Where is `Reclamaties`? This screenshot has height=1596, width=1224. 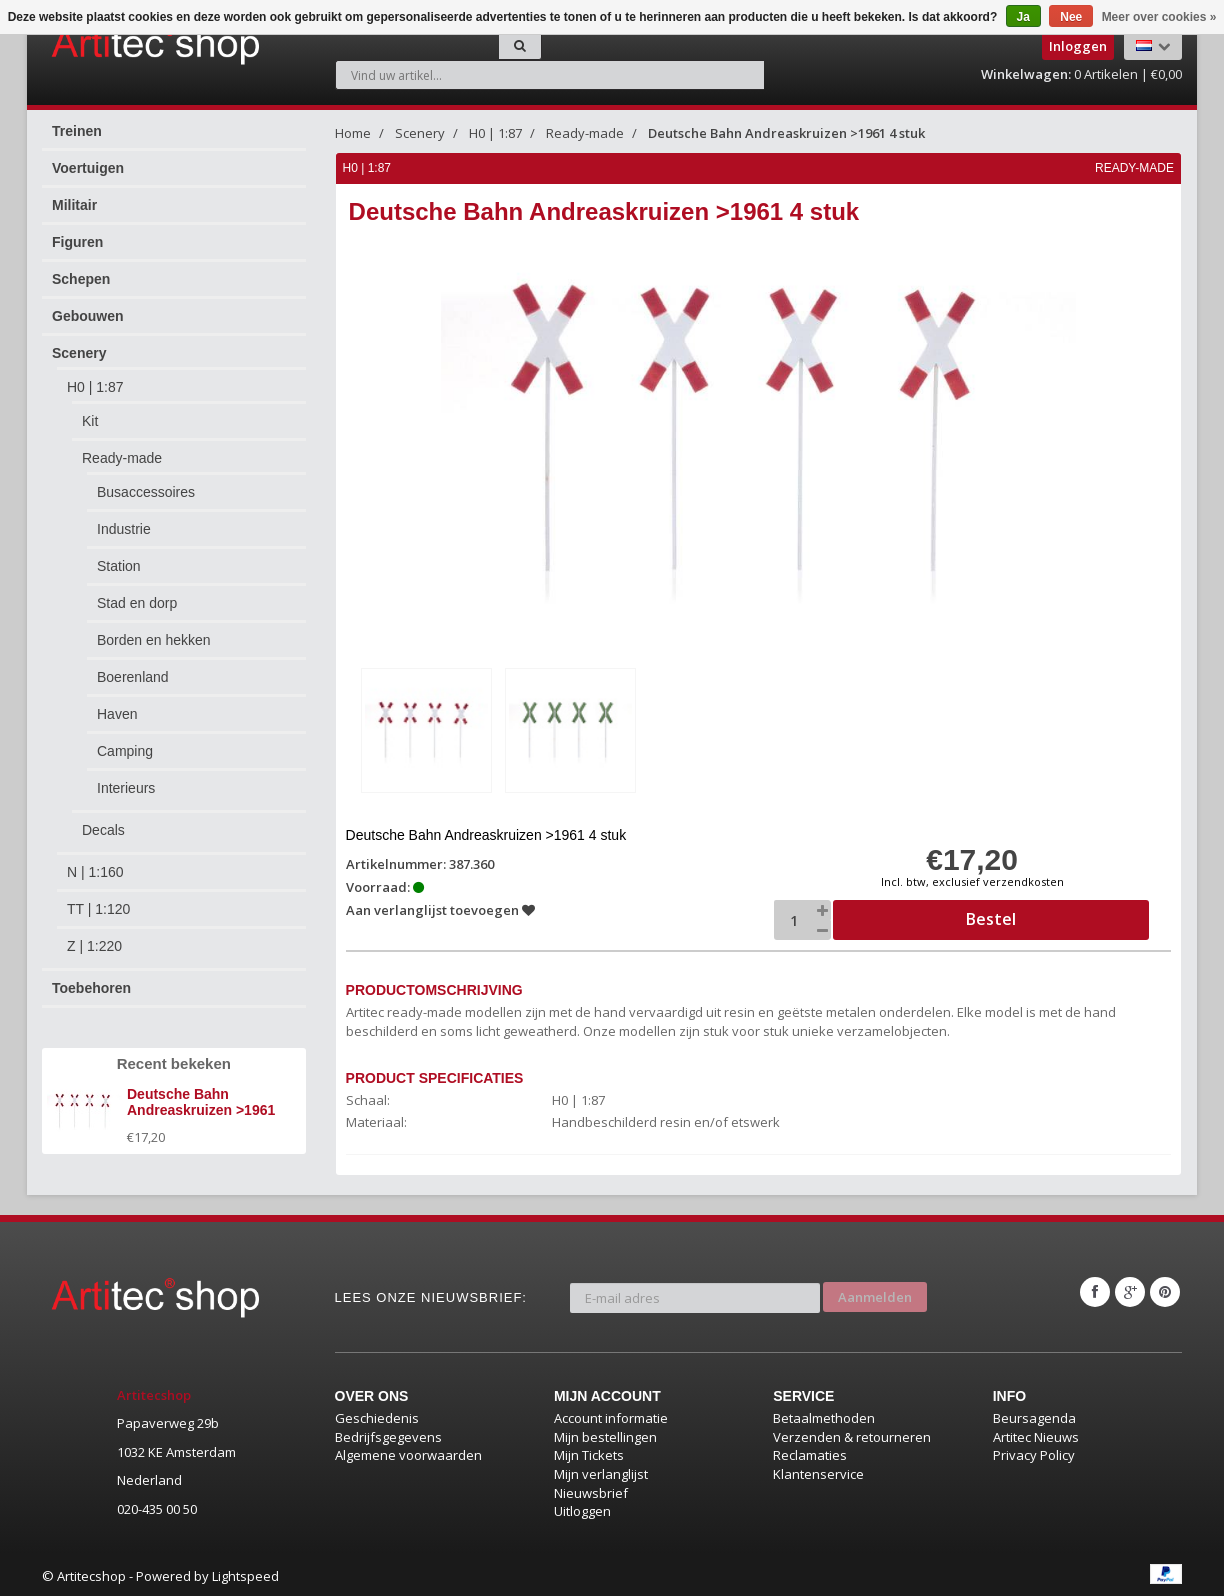 Reclamaties is located at coordinates (810, 1453).